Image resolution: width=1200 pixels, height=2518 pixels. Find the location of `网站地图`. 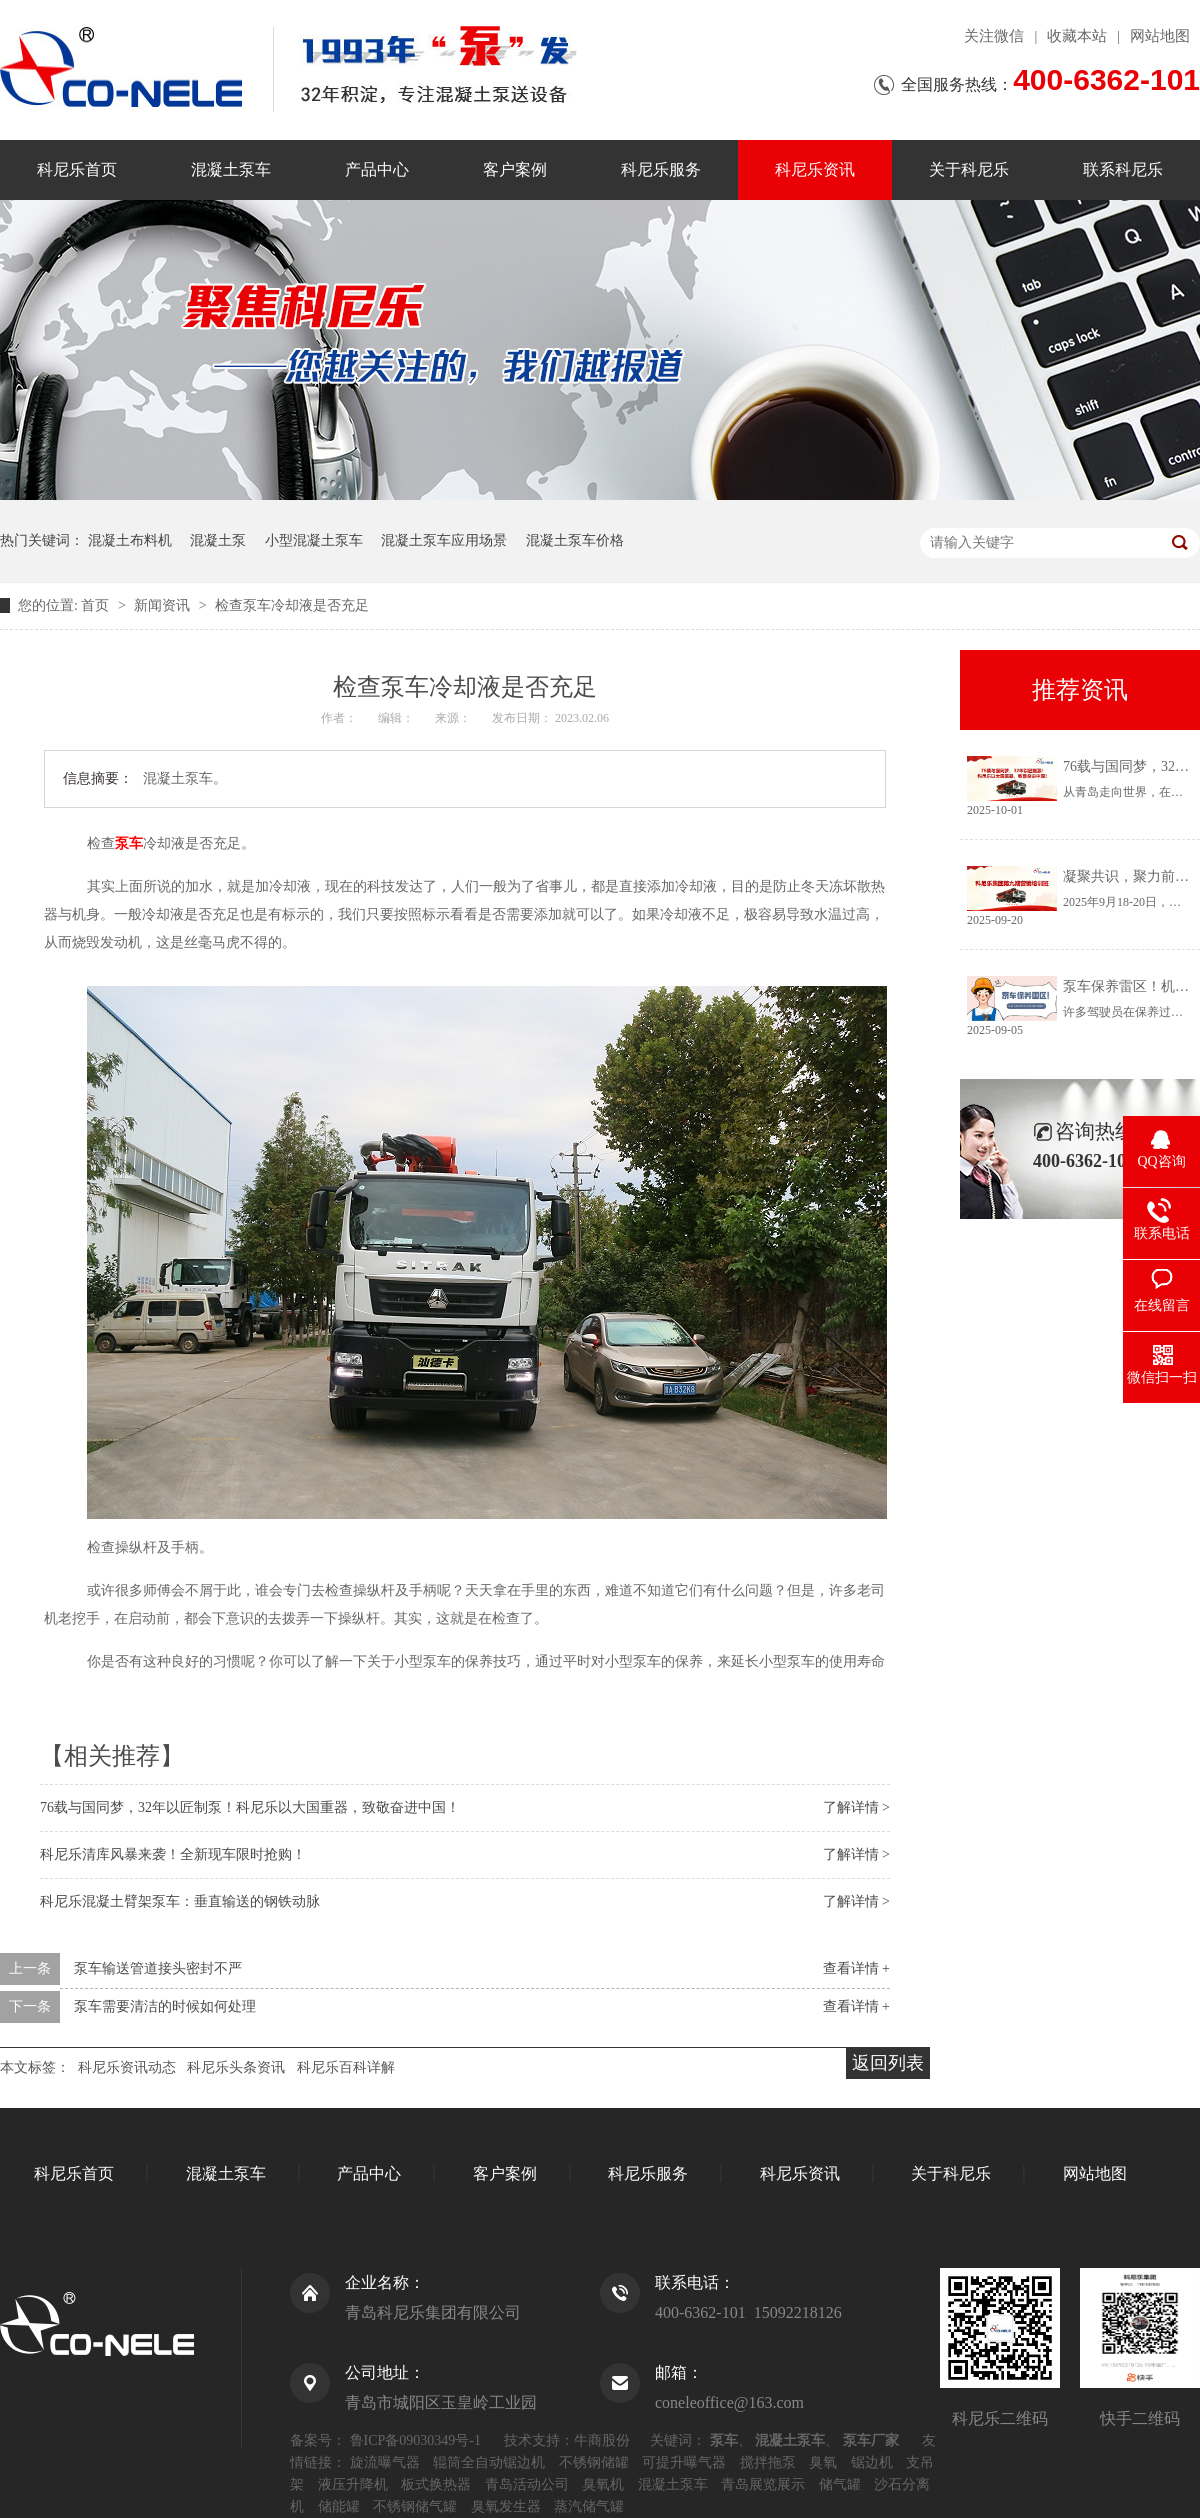

网站地图 is located at coordinates (1160, 36).